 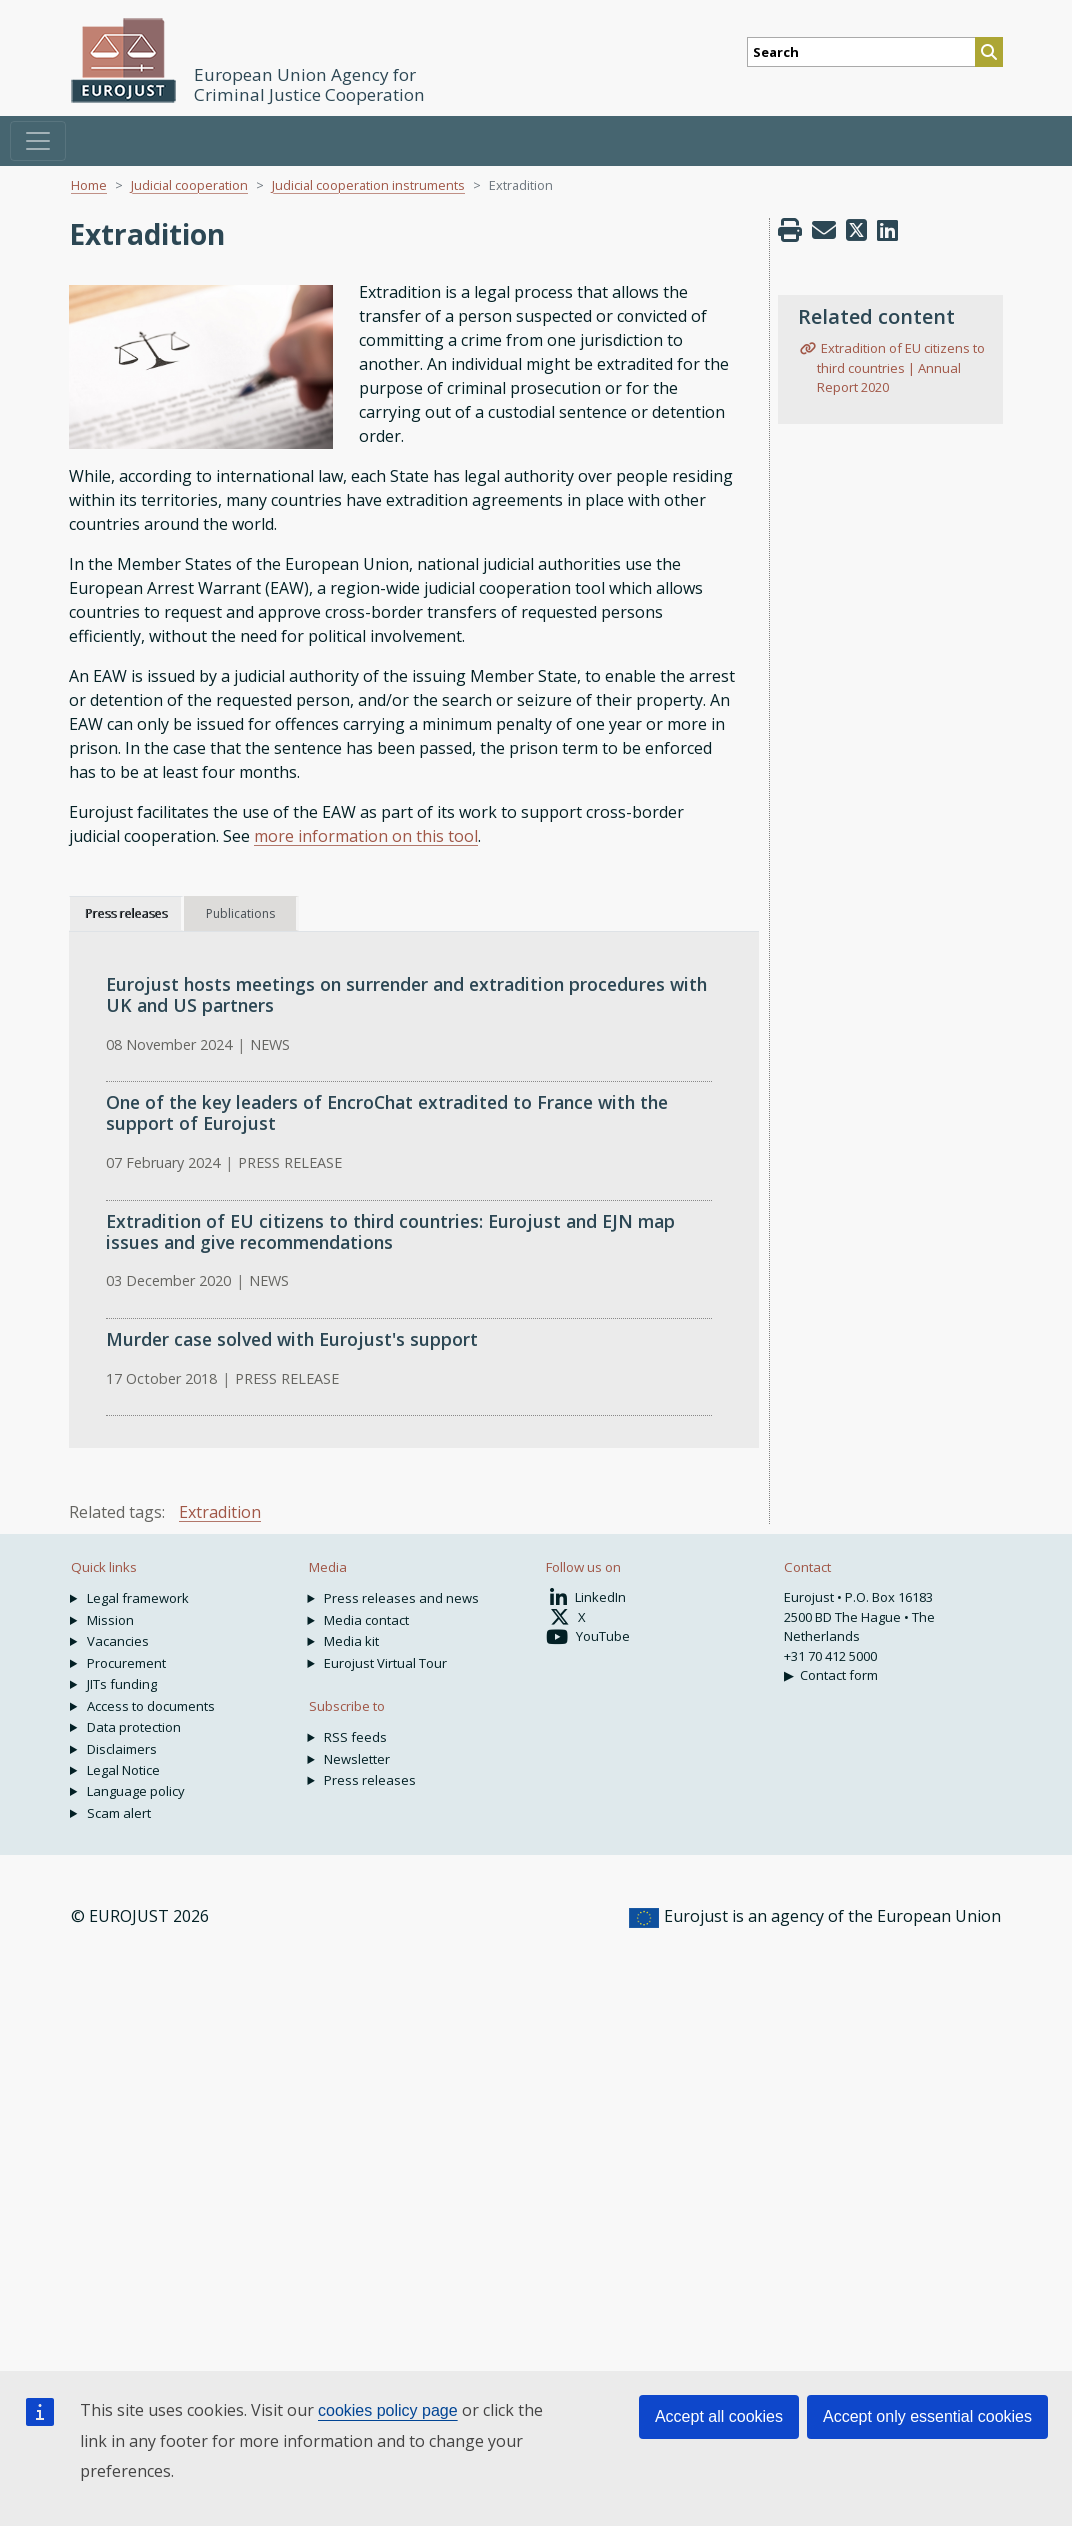 I want to click on Press releases and news, so click(x=401, y=1598).